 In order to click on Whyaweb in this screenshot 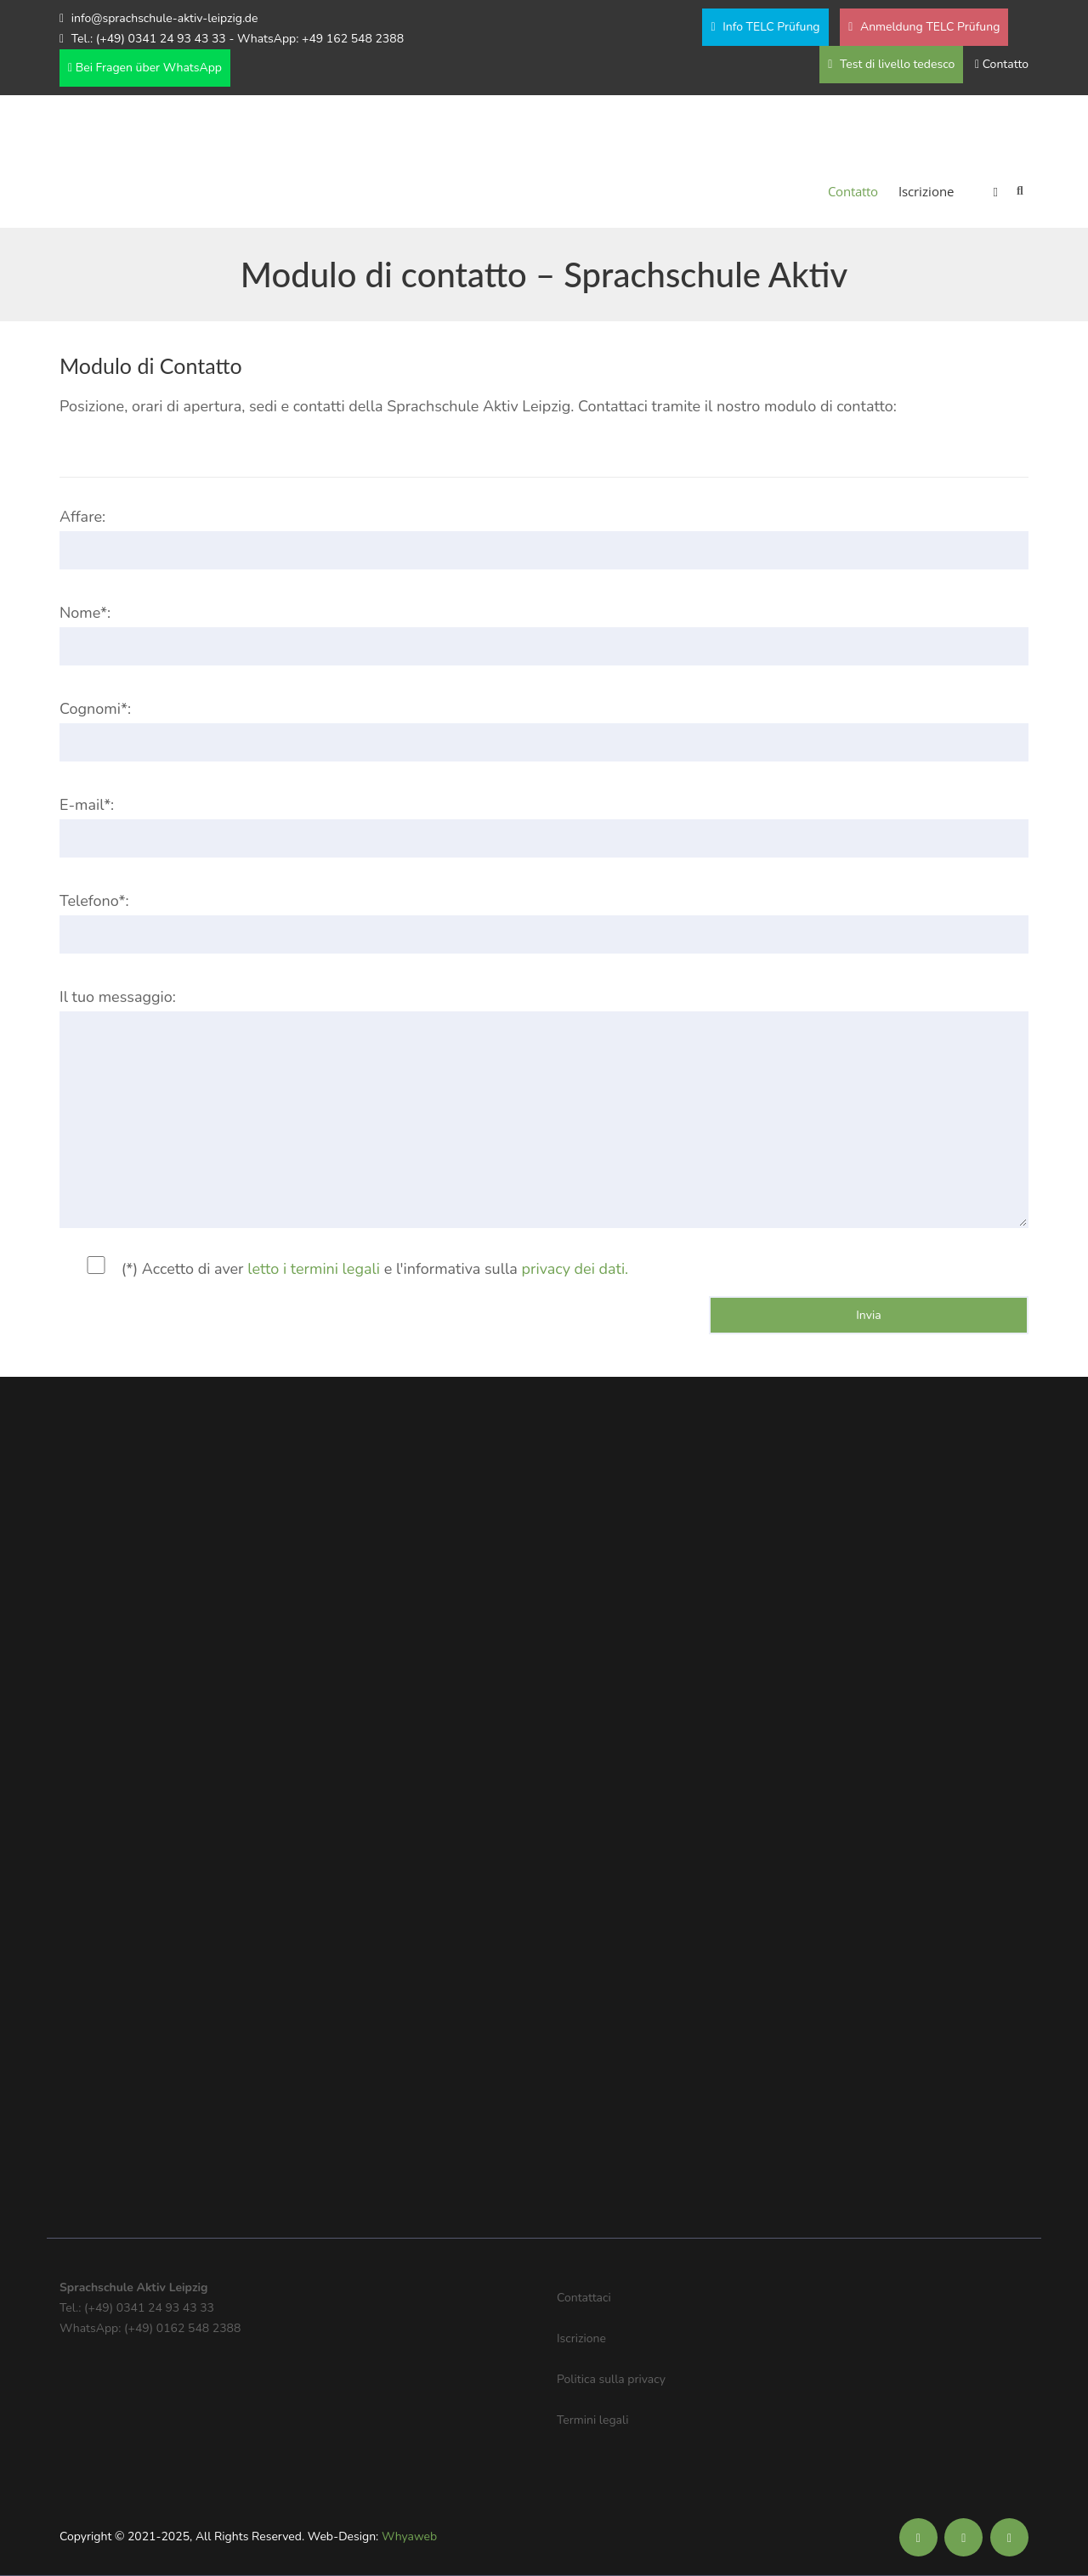, I will do `click(409, 2536)`.